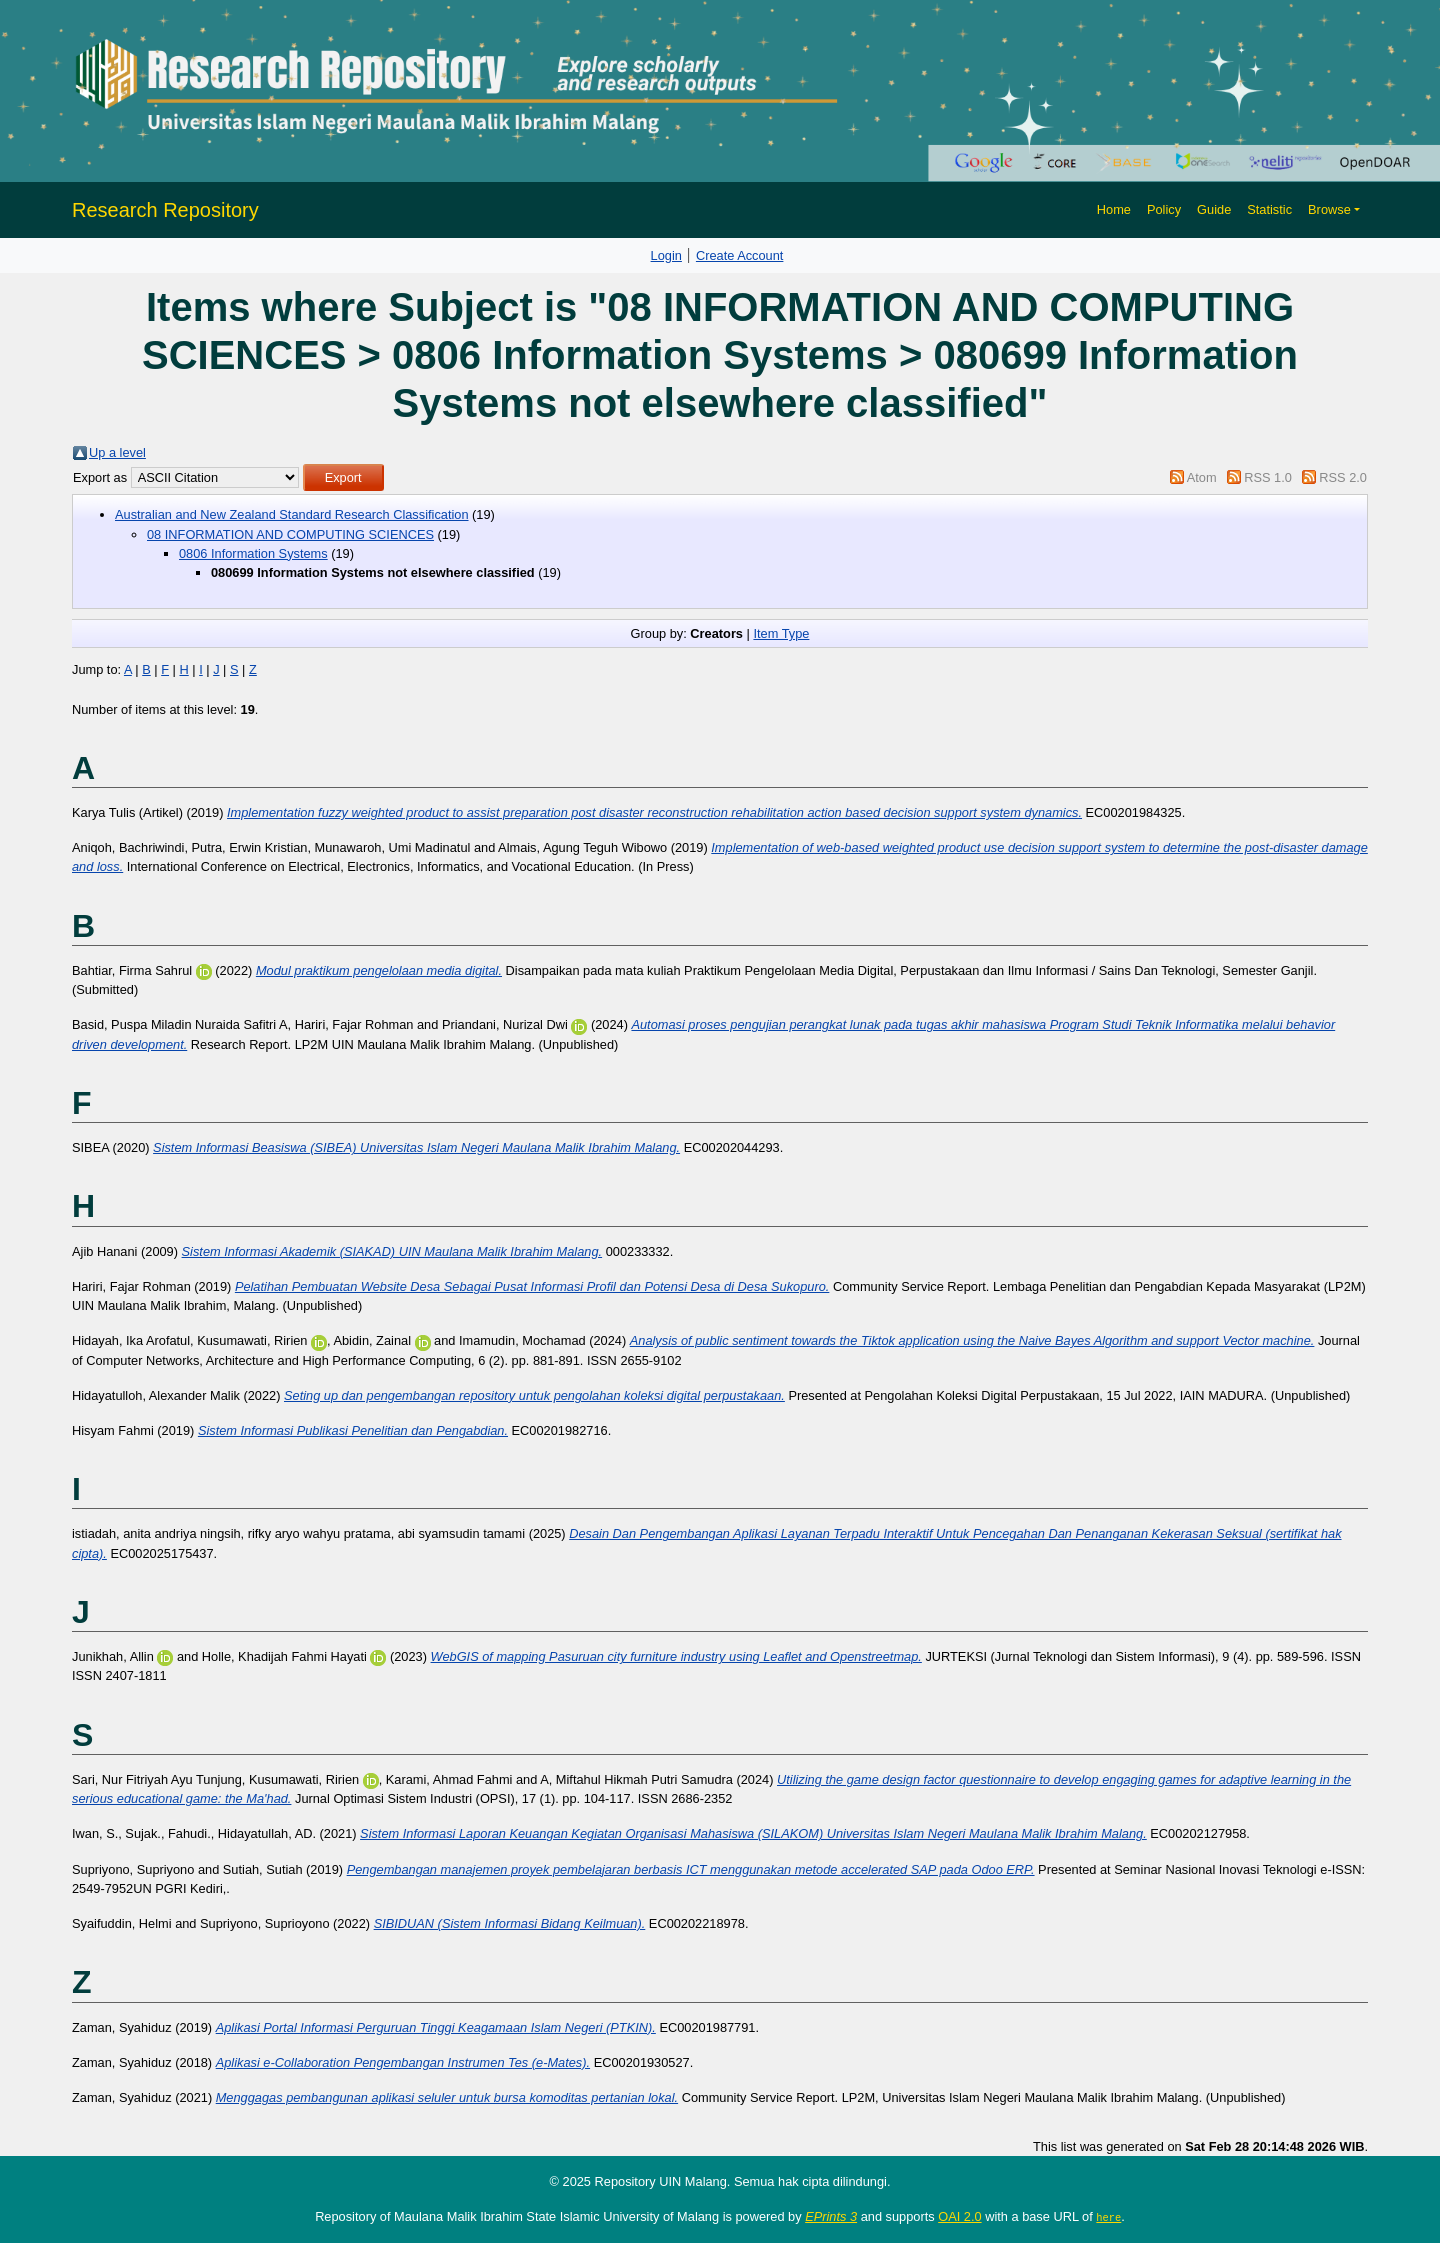 This screenshot has width=1440, height=2243. What do you see at coordinates (831, 2216) in the screenshot?
I see `EPrints 3` at bounding box center [831, 2216].